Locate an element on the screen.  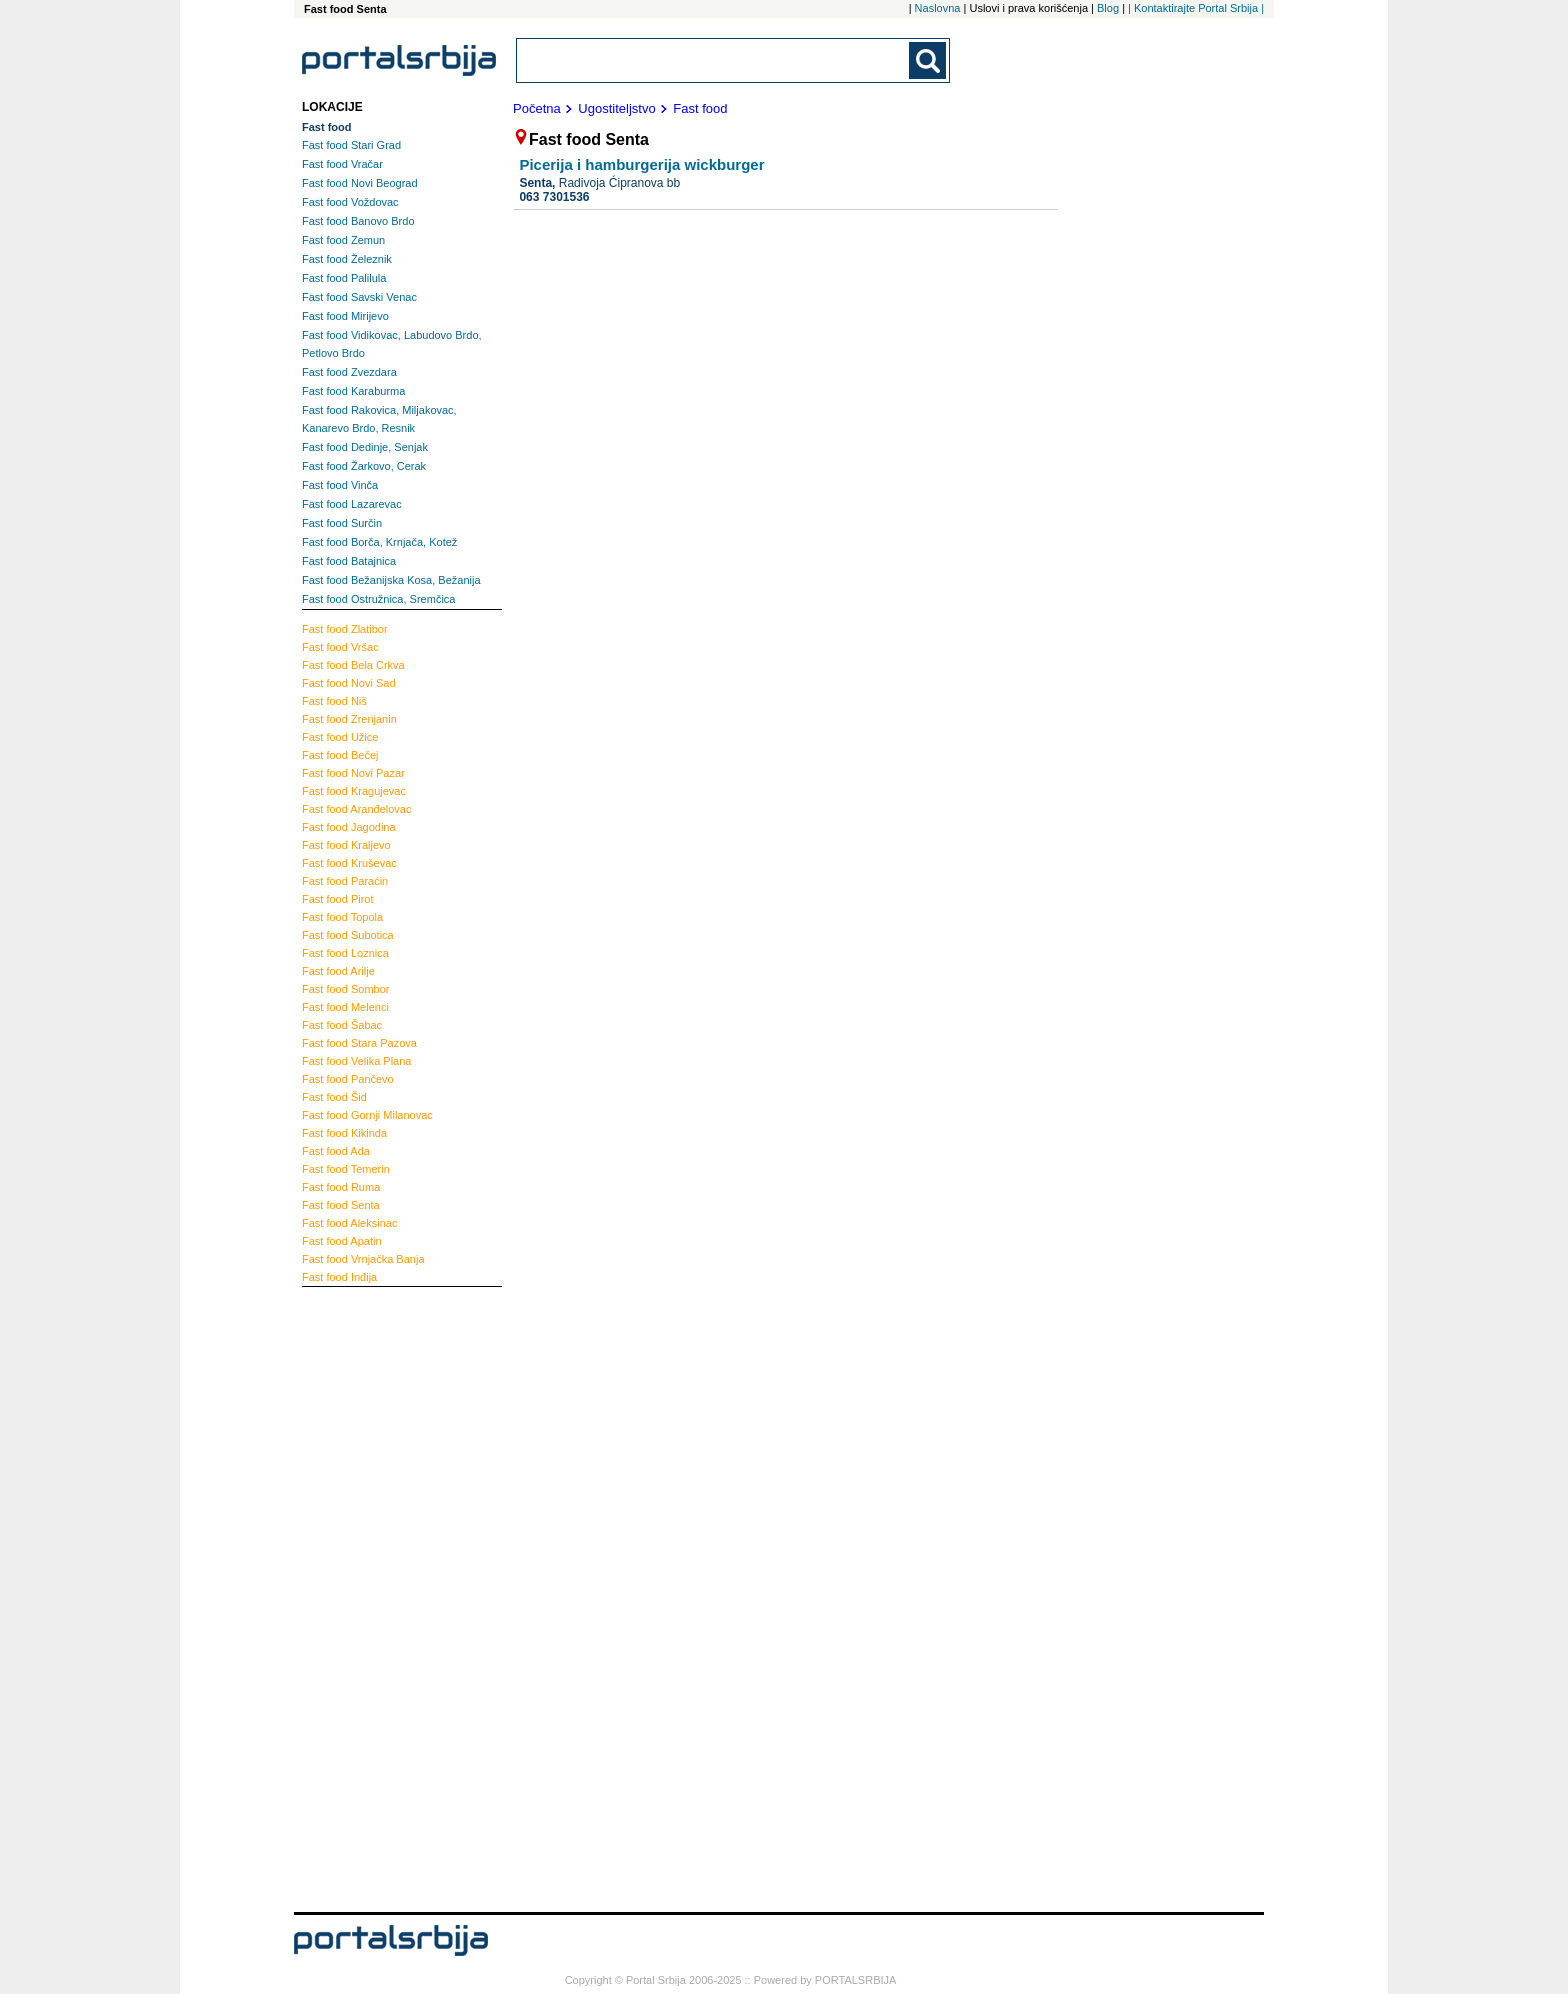
[Advertisement] is located at coordinates (382, 1597).